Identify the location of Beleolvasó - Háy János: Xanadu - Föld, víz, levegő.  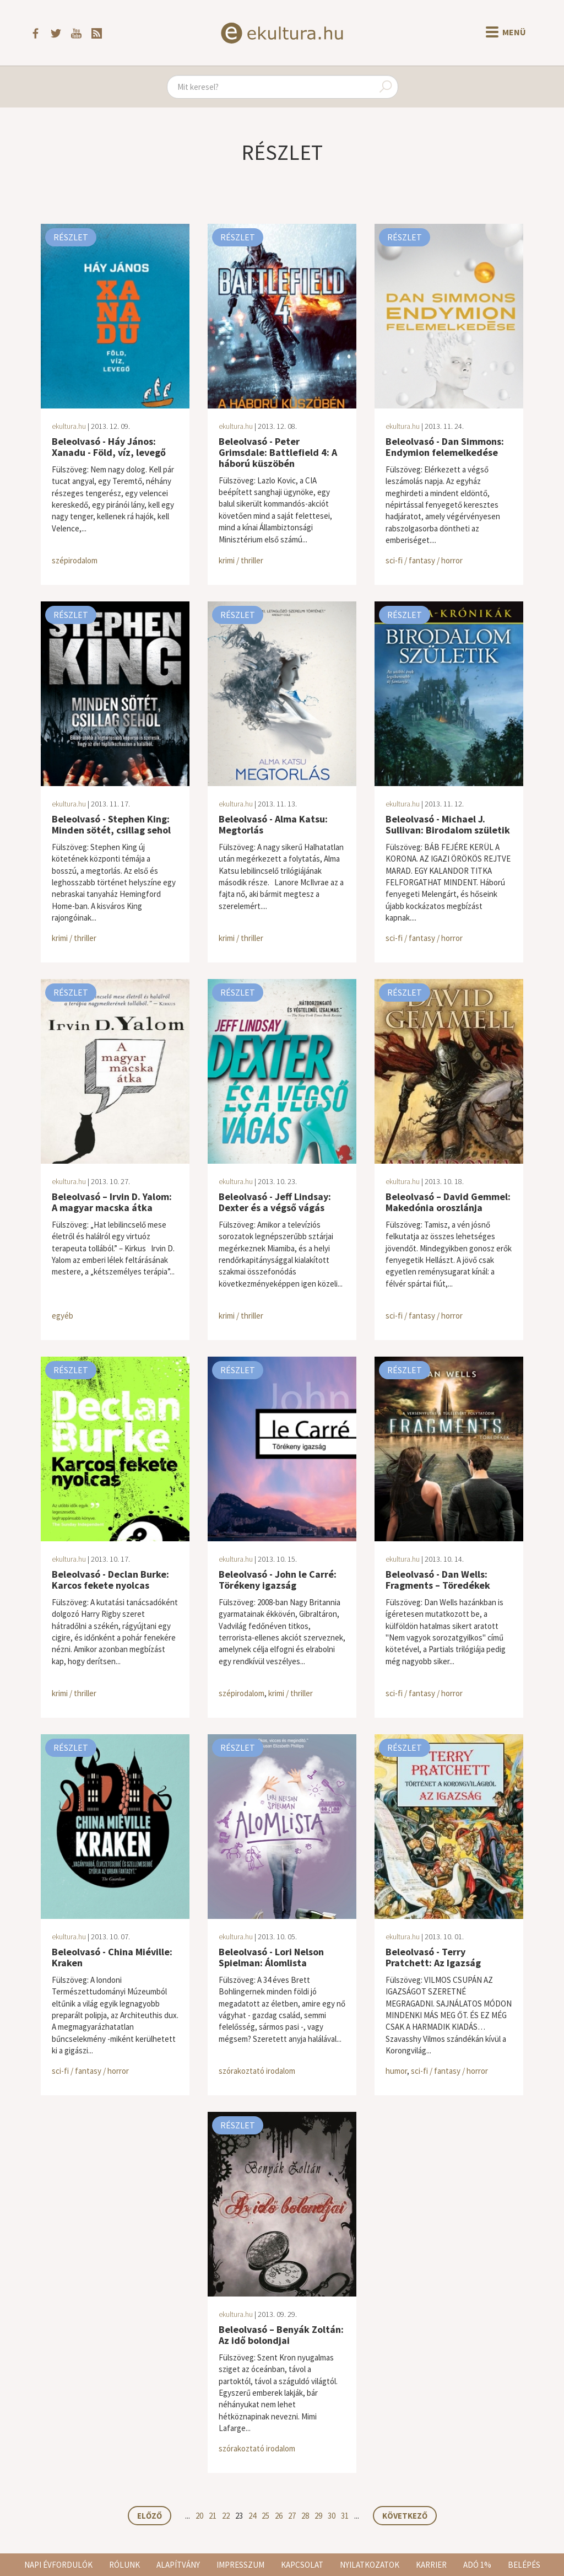
(109, 447).